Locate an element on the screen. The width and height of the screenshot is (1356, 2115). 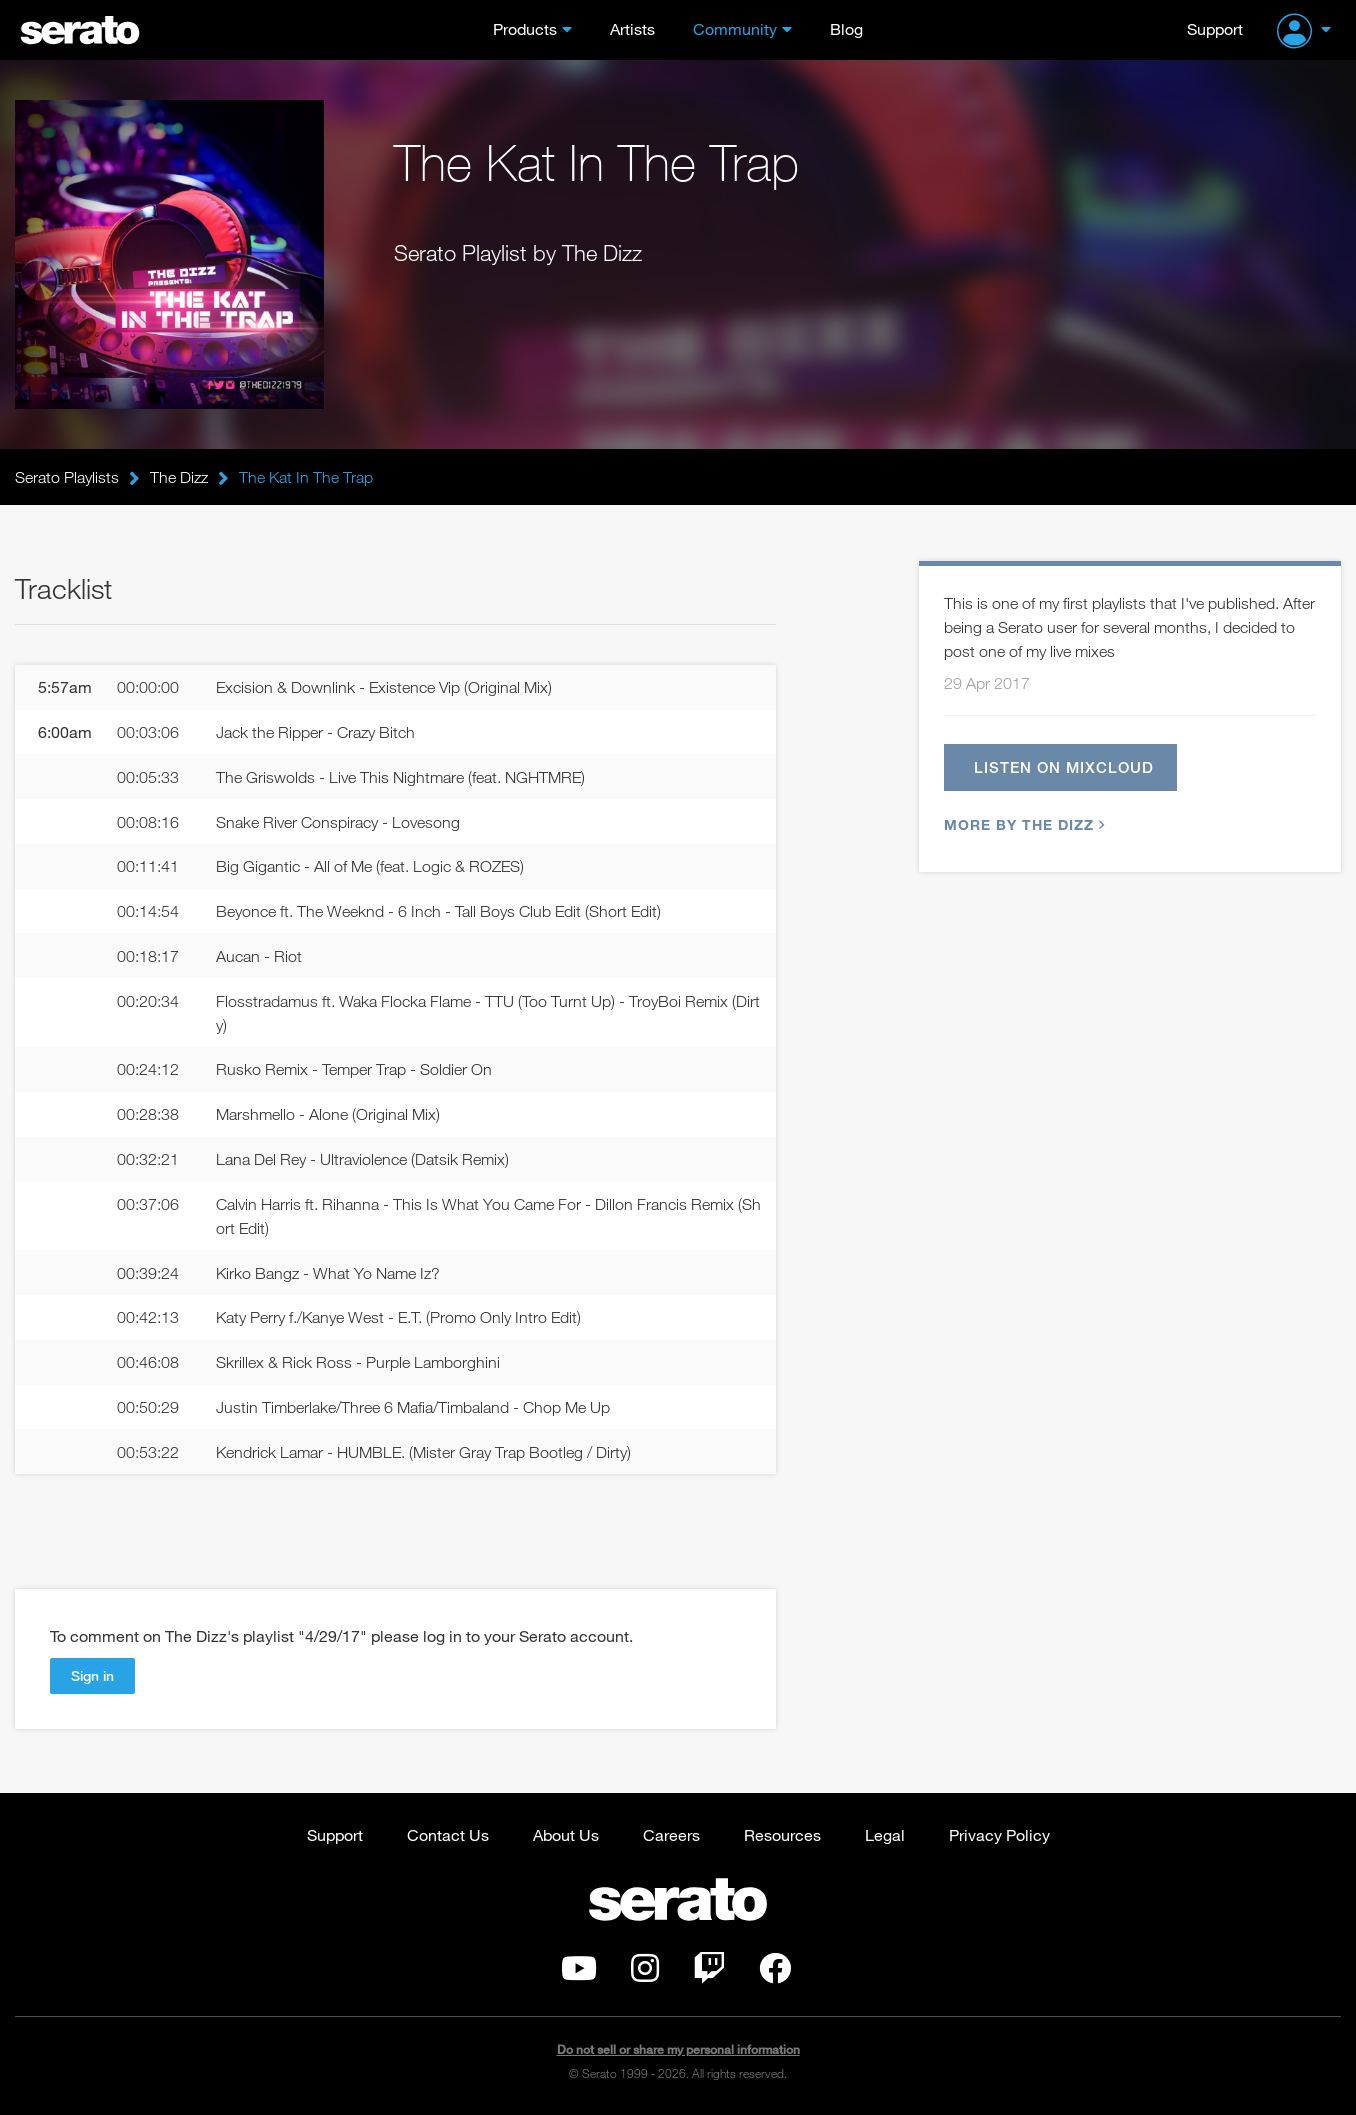
Blog is located at coordinates (846, 28).